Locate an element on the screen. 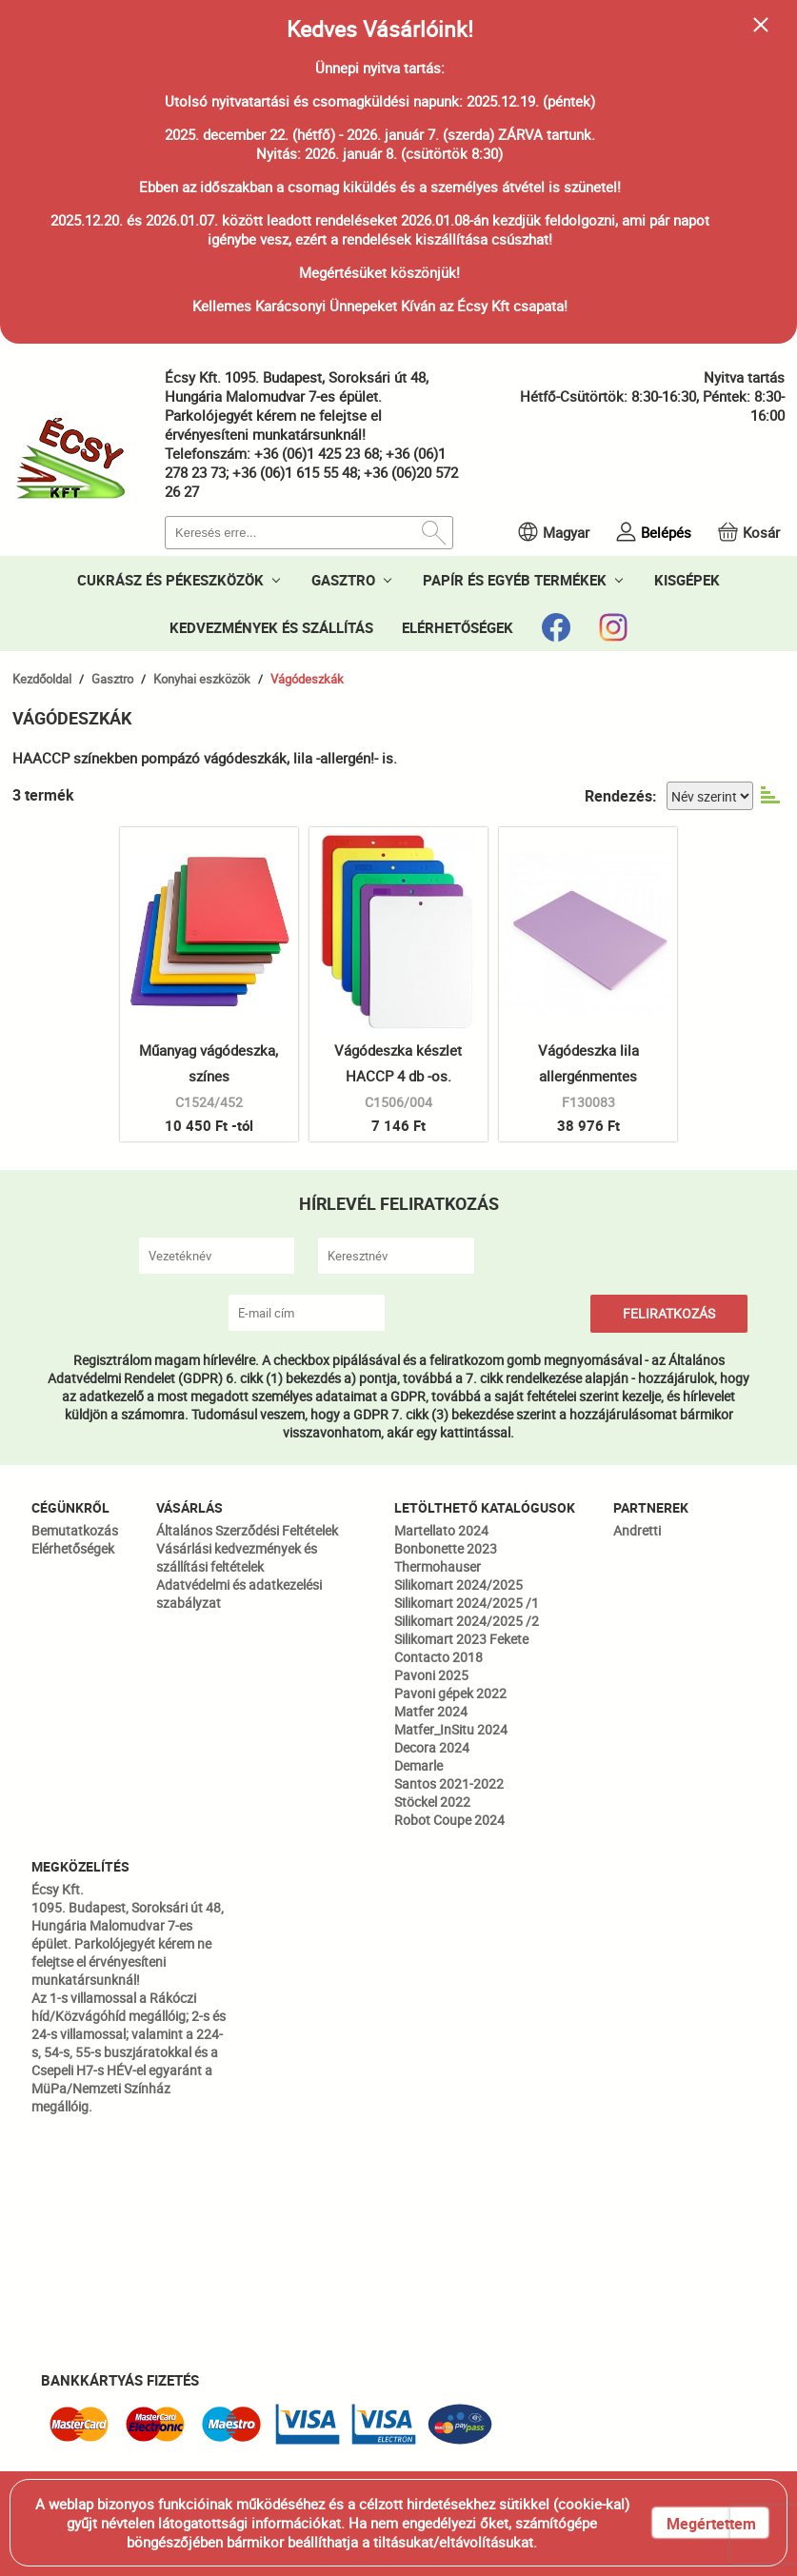 The height and width of the screenshot is (2576, 797). Santos 2021-2022 is located at coordinates (449, 1783).